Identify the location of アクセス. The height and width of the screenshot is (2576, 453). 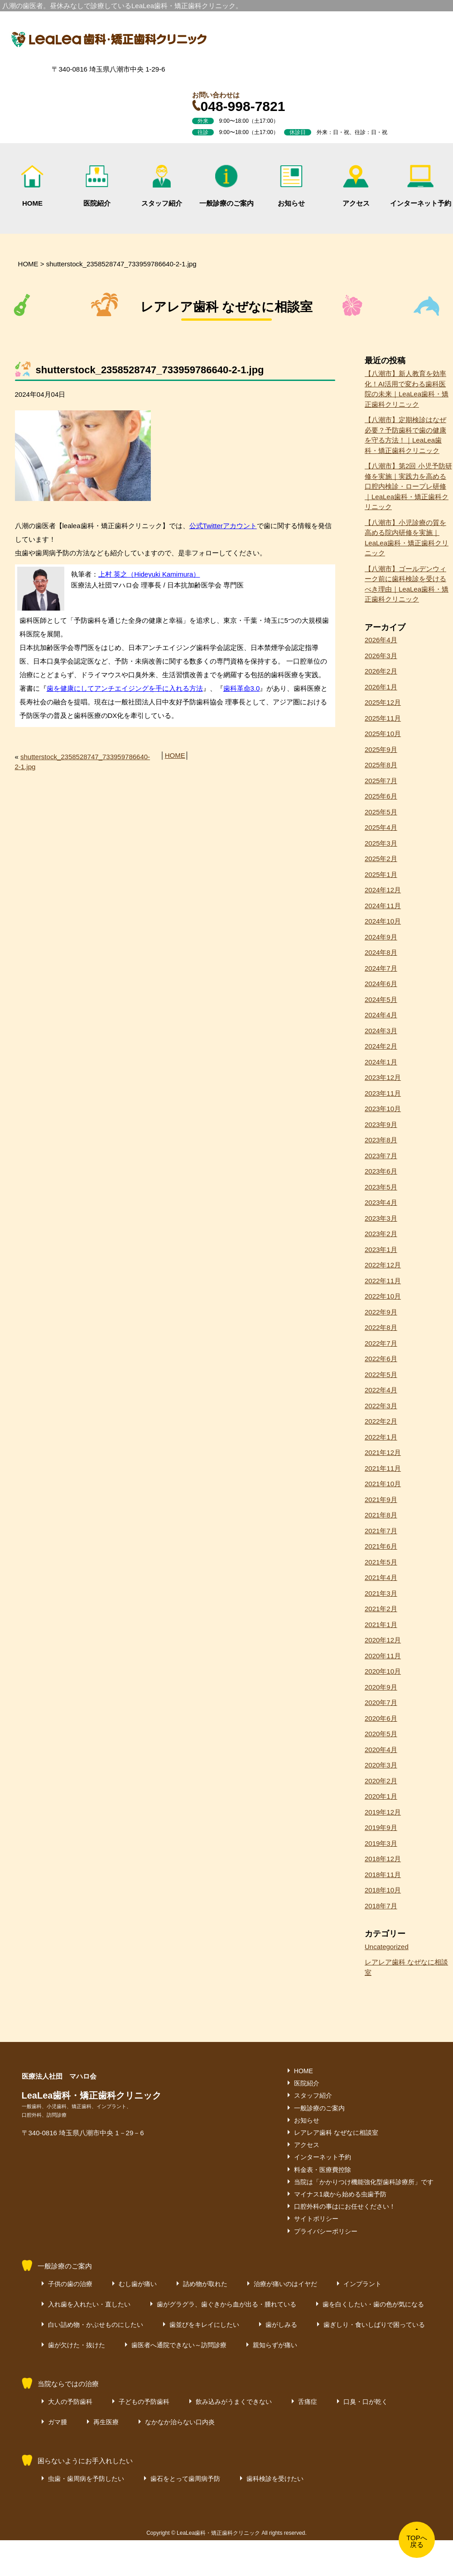
(356, 186).